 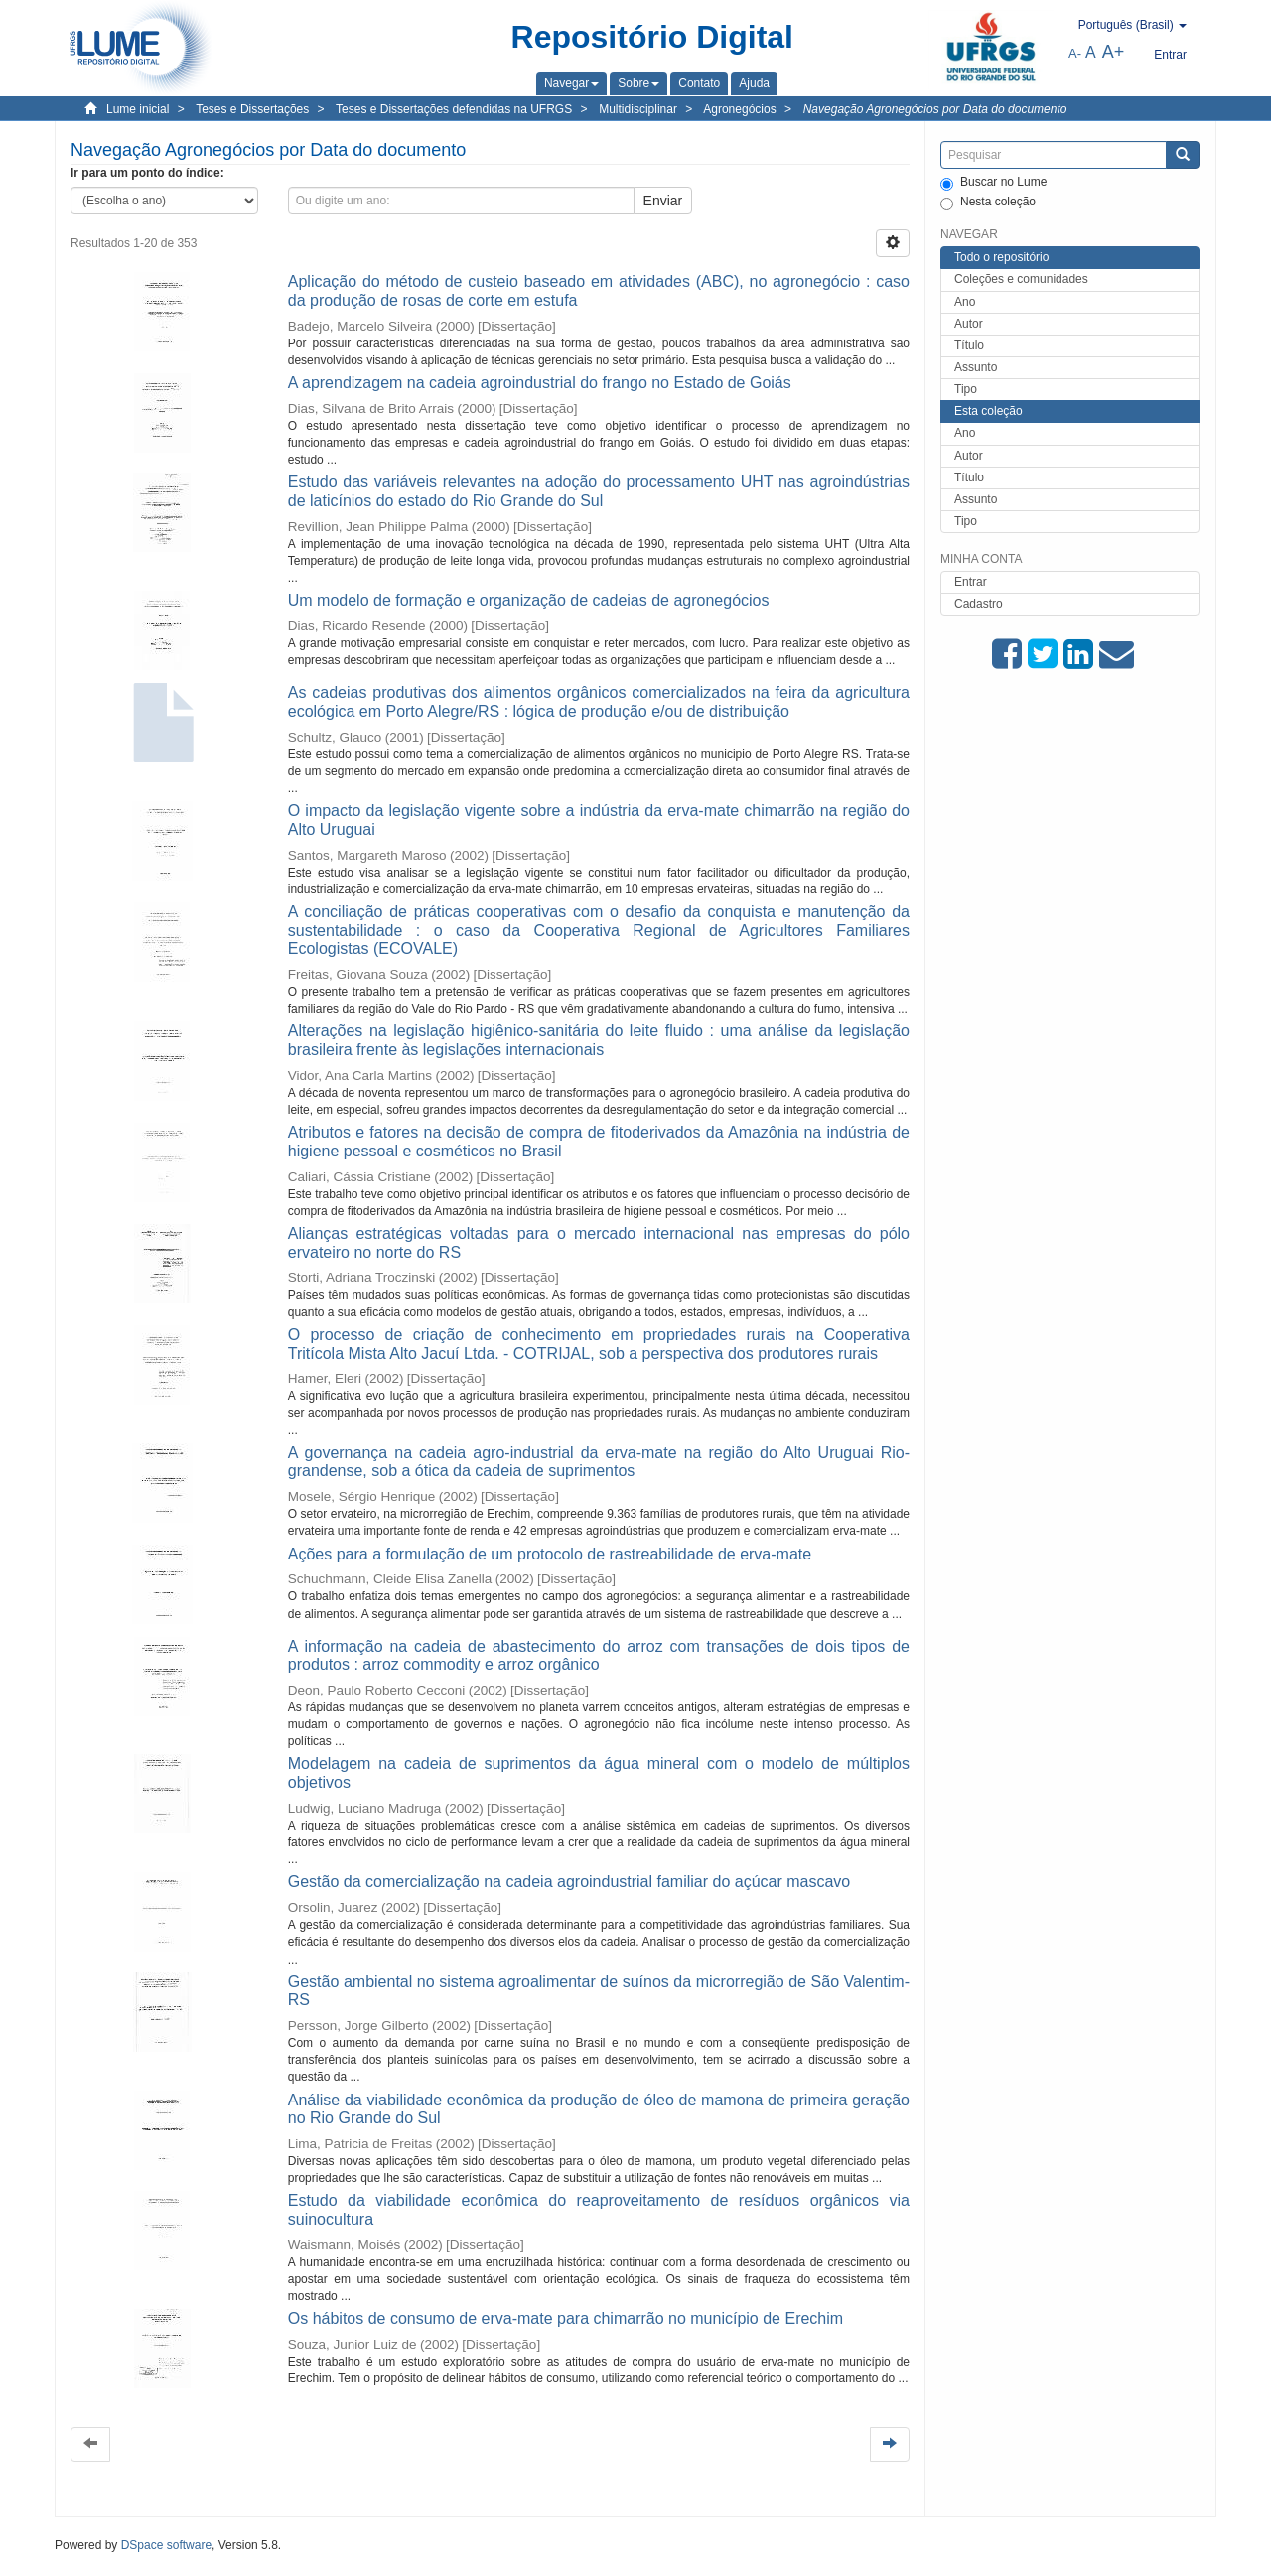 What do you see at coordinates (549, 1554) in the screenshot?
I see `Ações para a formulação de um protocolo de rastreabilidade de erva-mate` at bounding box center [549, 1554].